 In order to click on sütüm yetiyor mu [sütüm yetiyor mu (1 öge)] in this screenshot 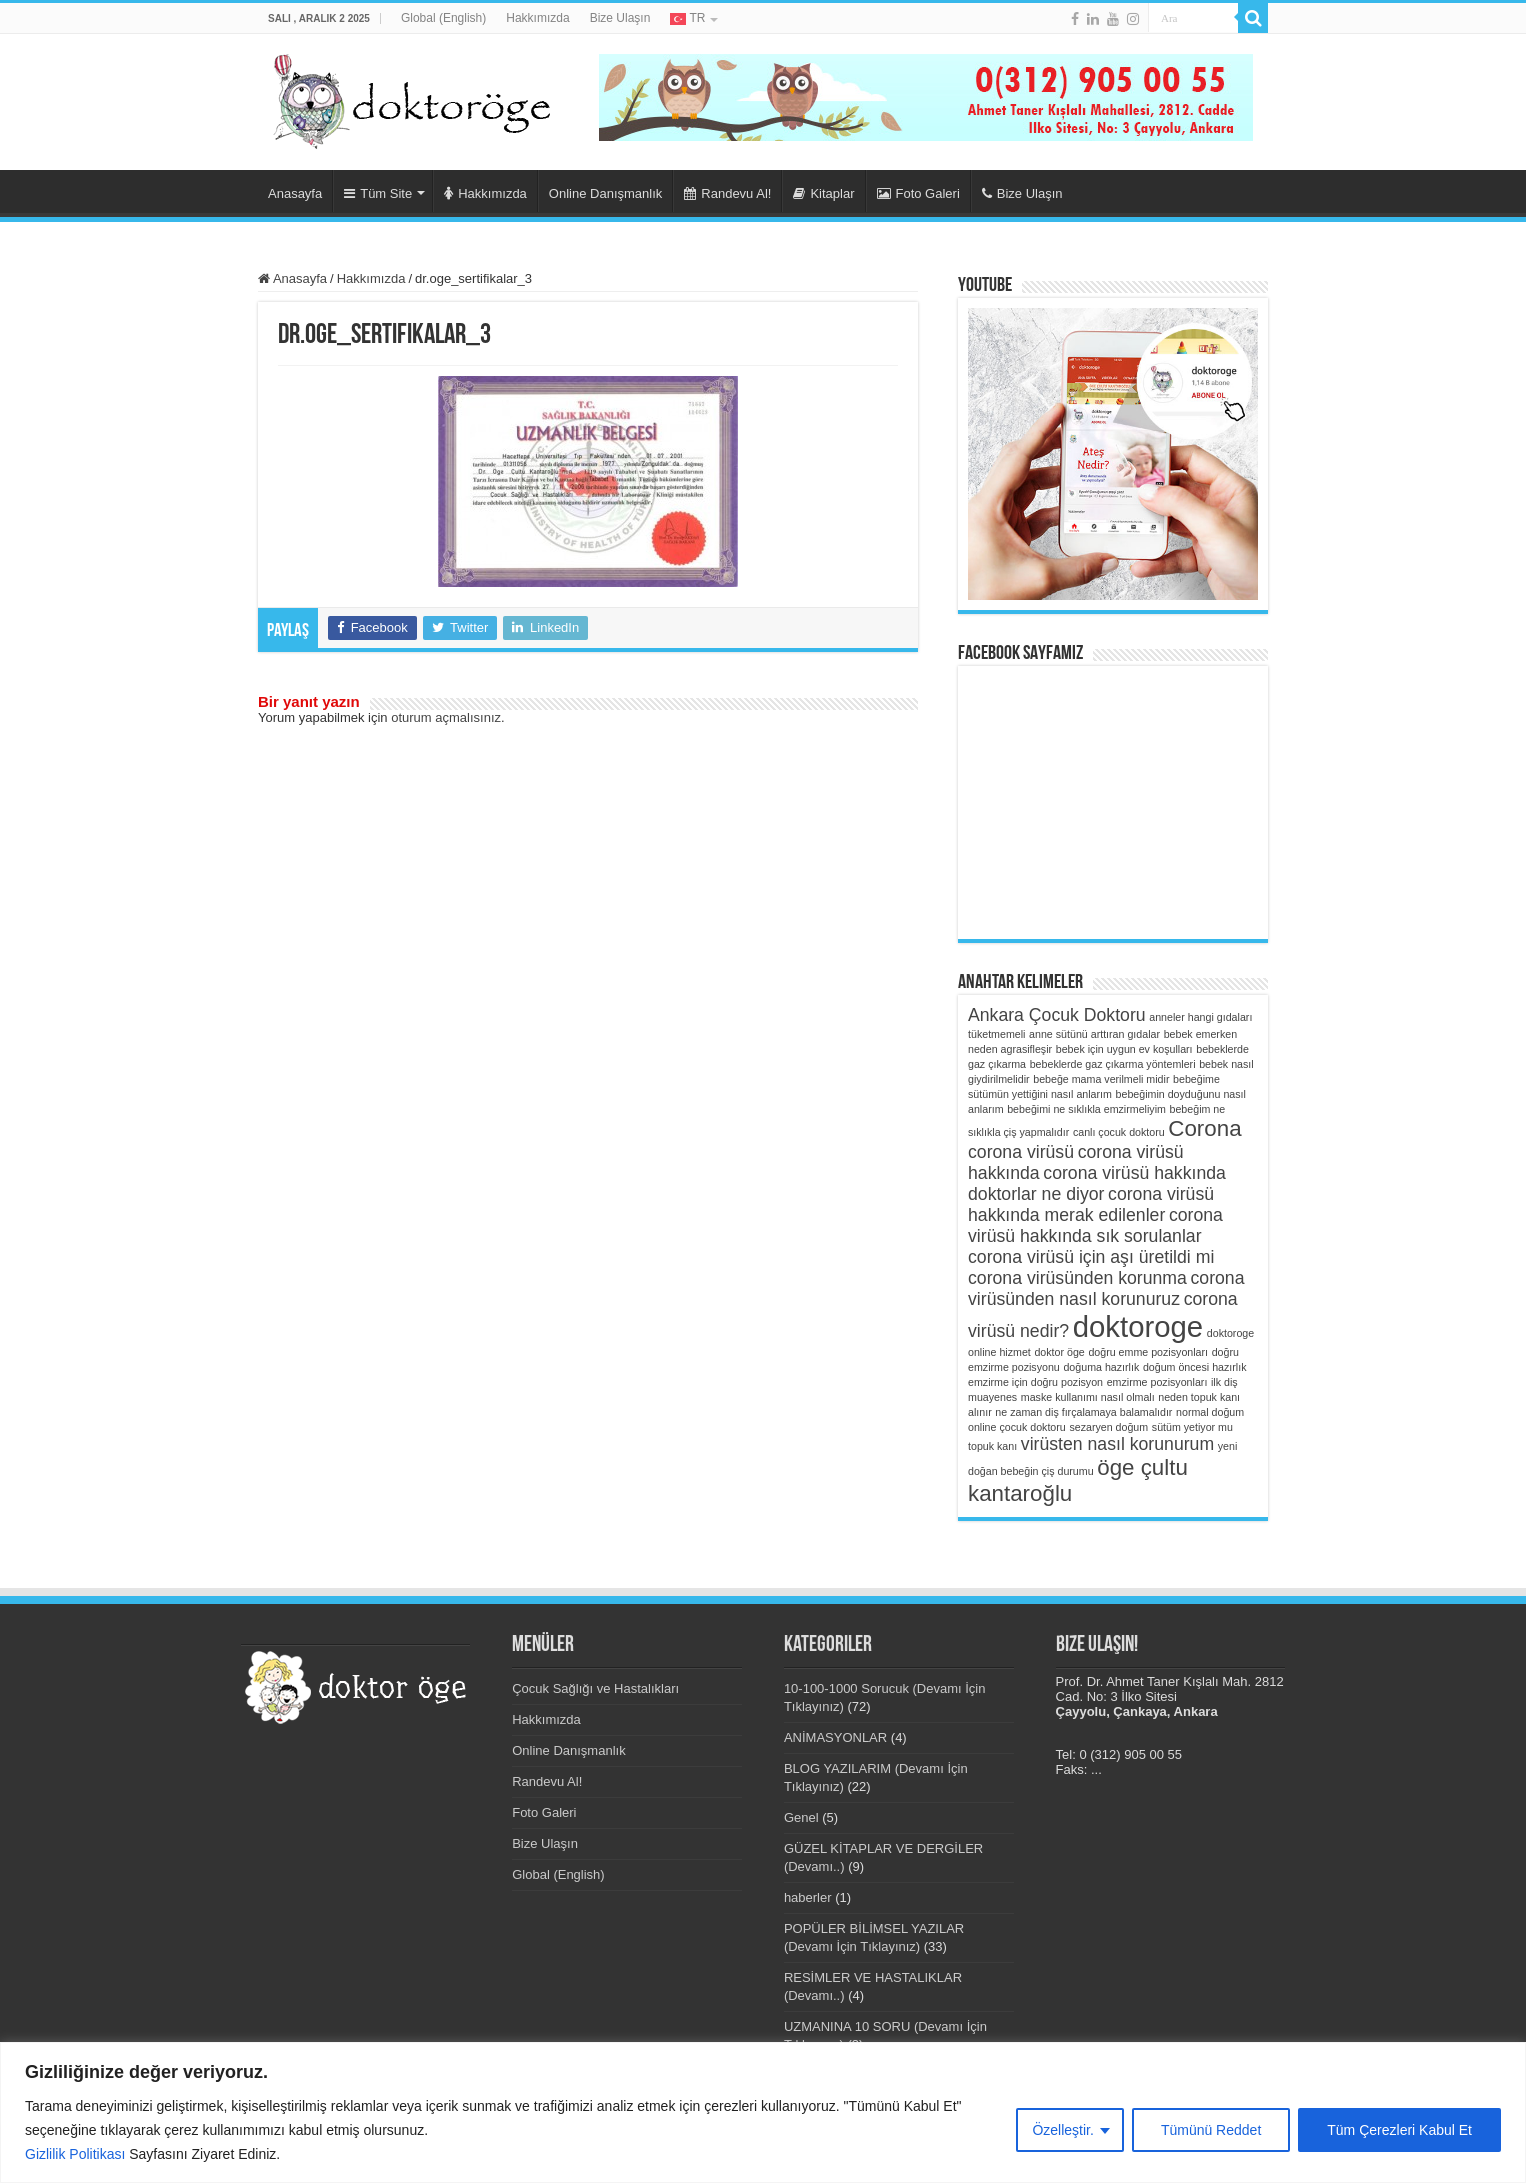, I will do `click(1192, 1427)`.